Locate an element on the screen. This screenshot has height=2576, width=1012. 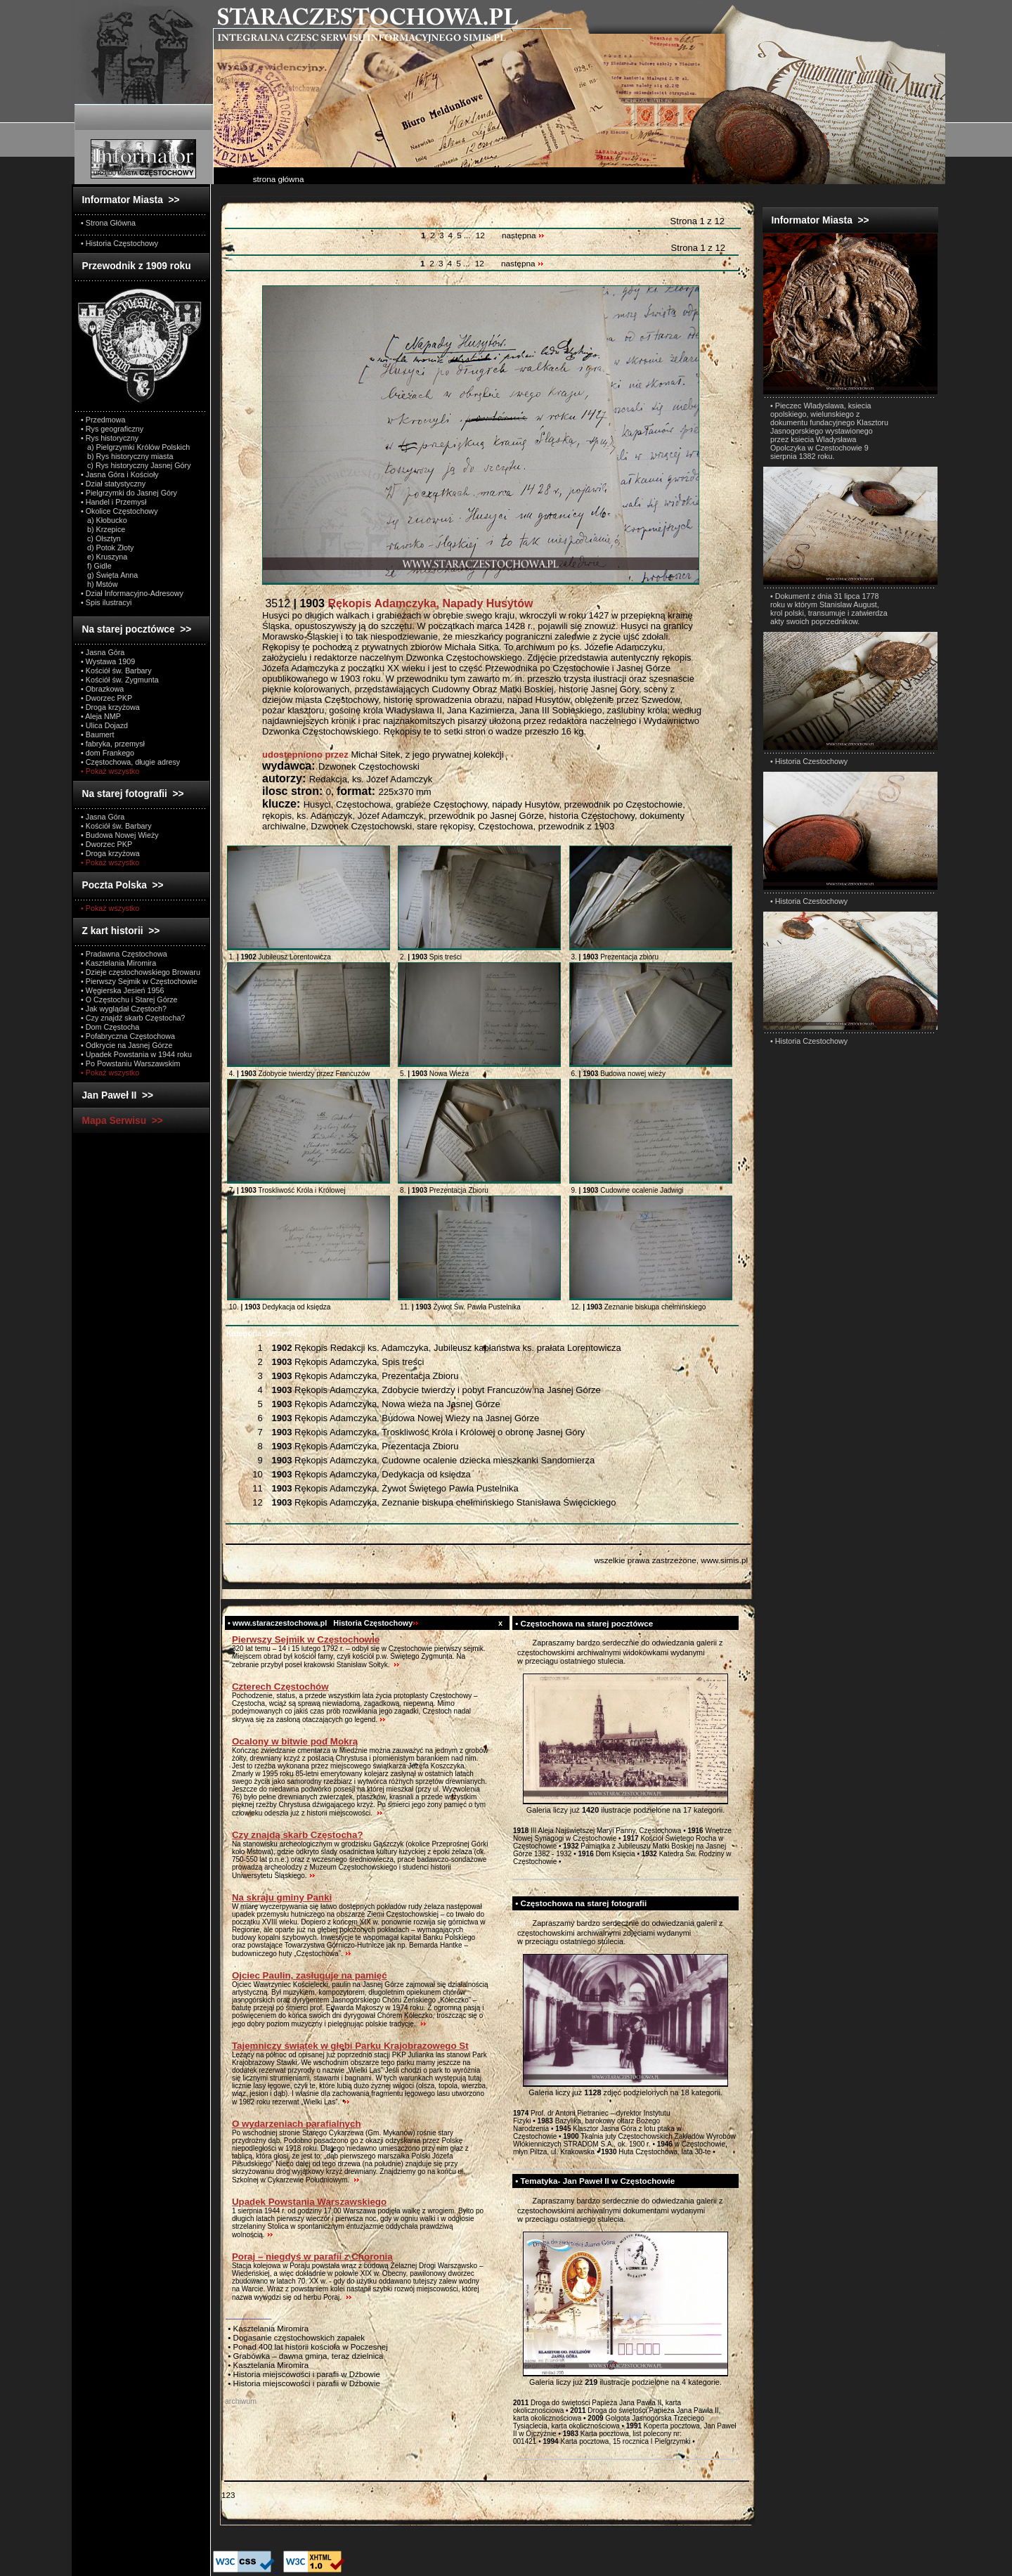
• Dział Informacyjno-Adresowy is located at coordinates (132, 593).